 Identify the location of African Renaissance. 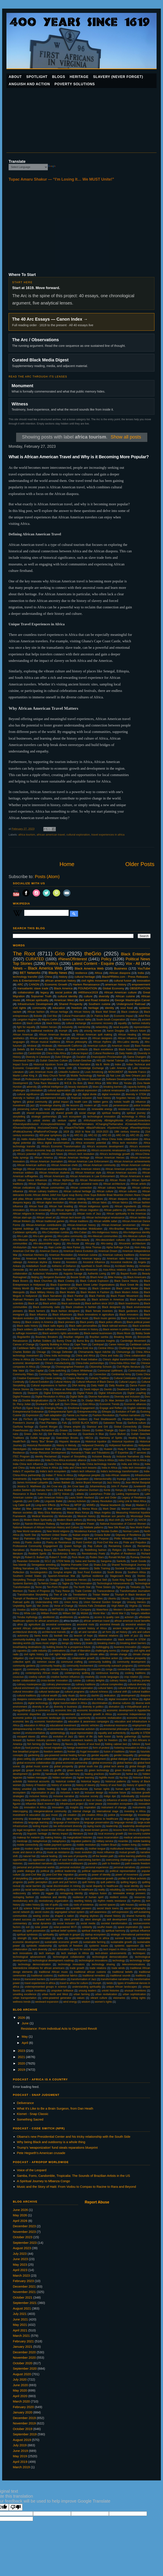
(92, 1180).